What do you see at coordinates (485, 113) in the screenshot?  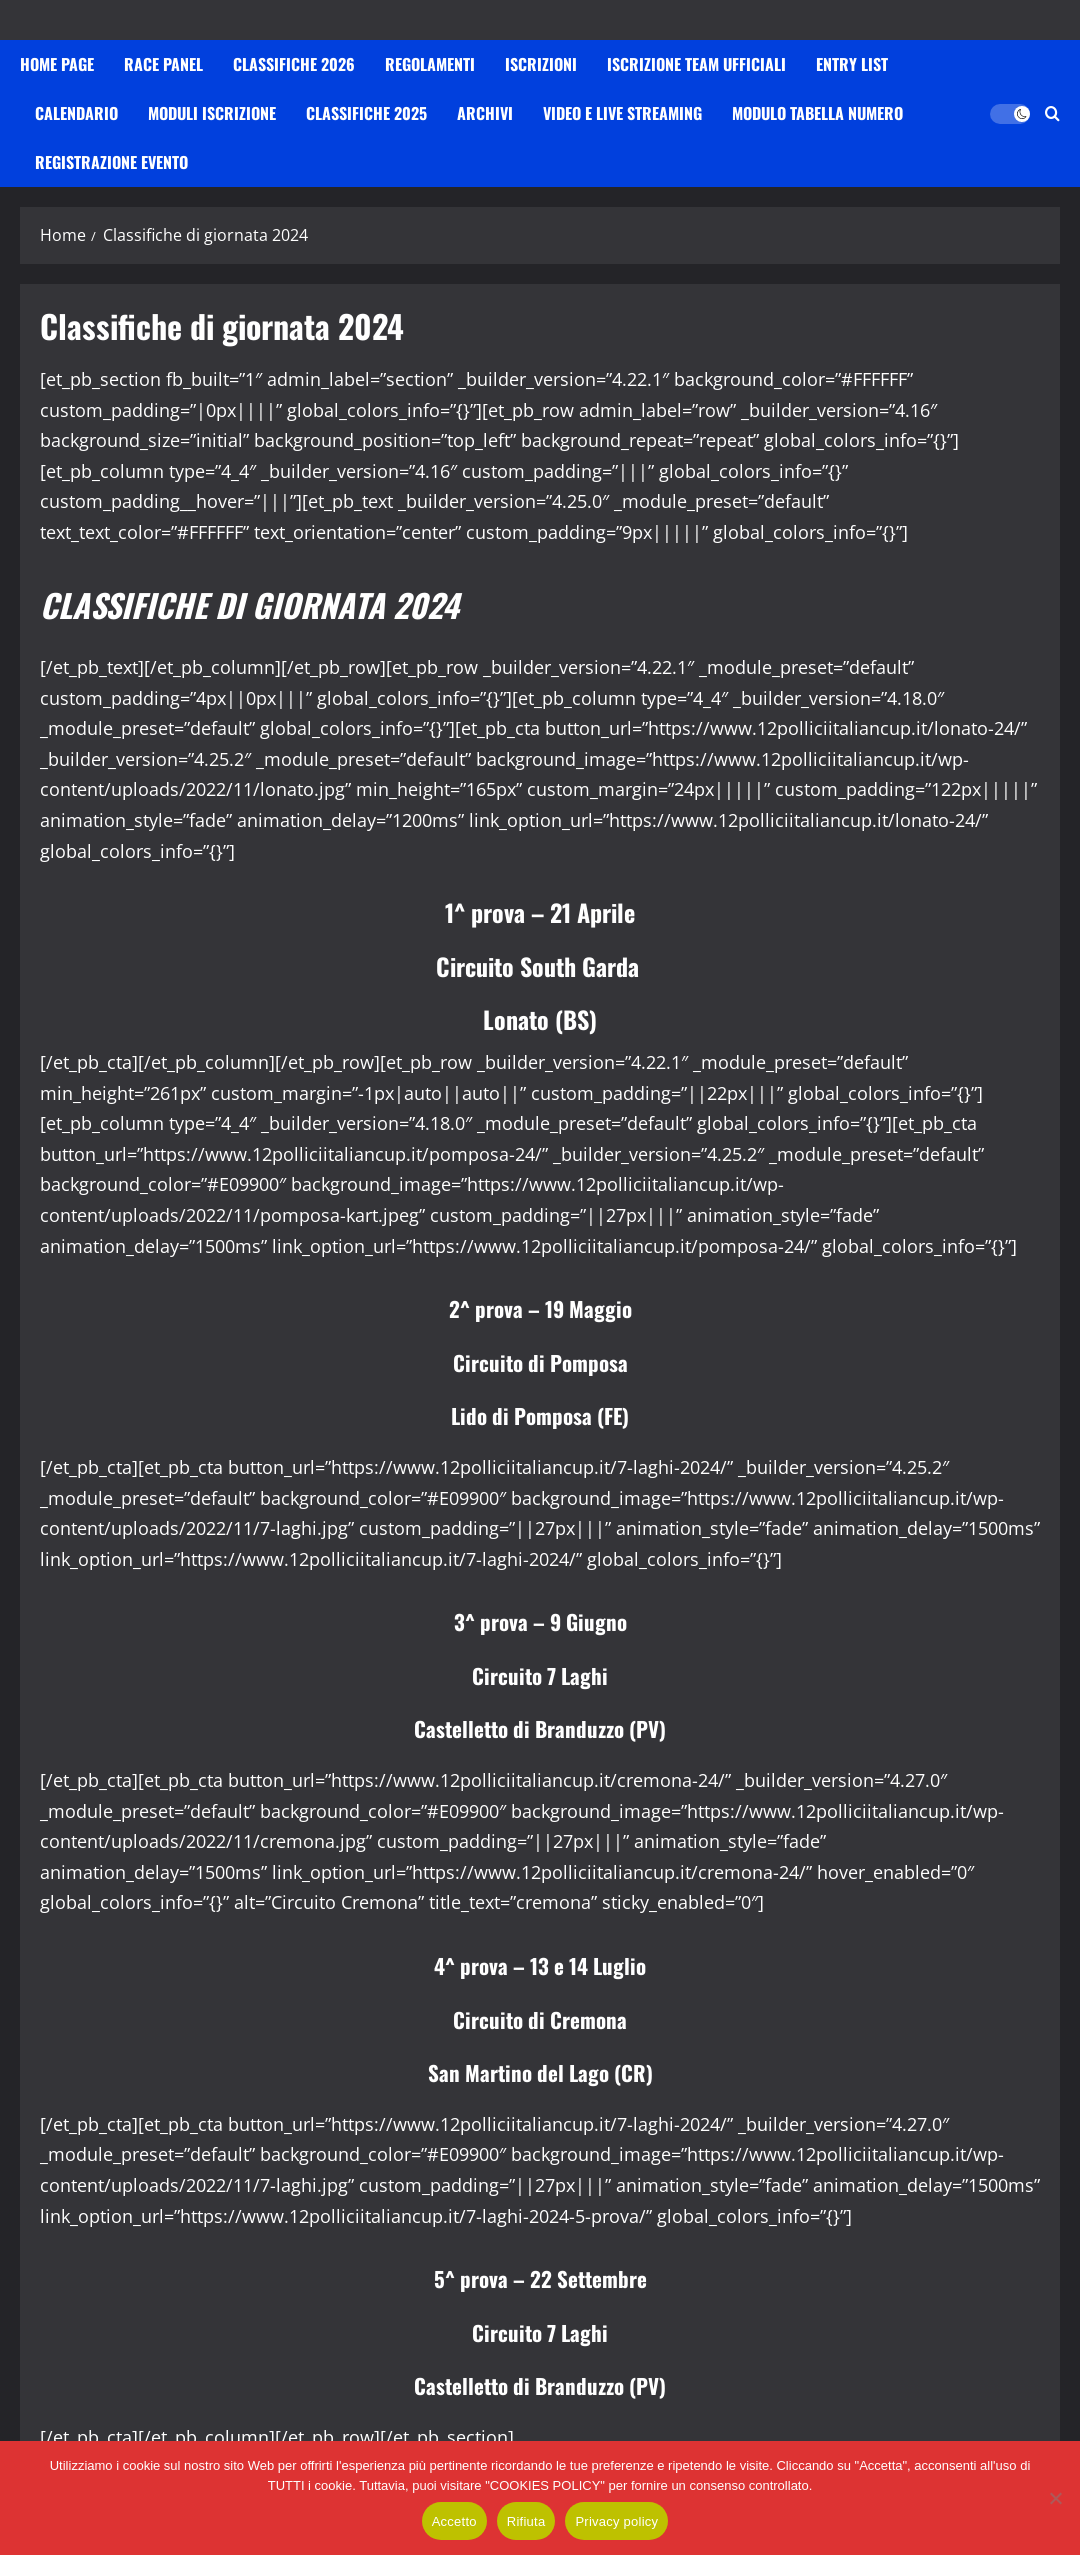 I see `Archivi` at bounding box center [485, 113].